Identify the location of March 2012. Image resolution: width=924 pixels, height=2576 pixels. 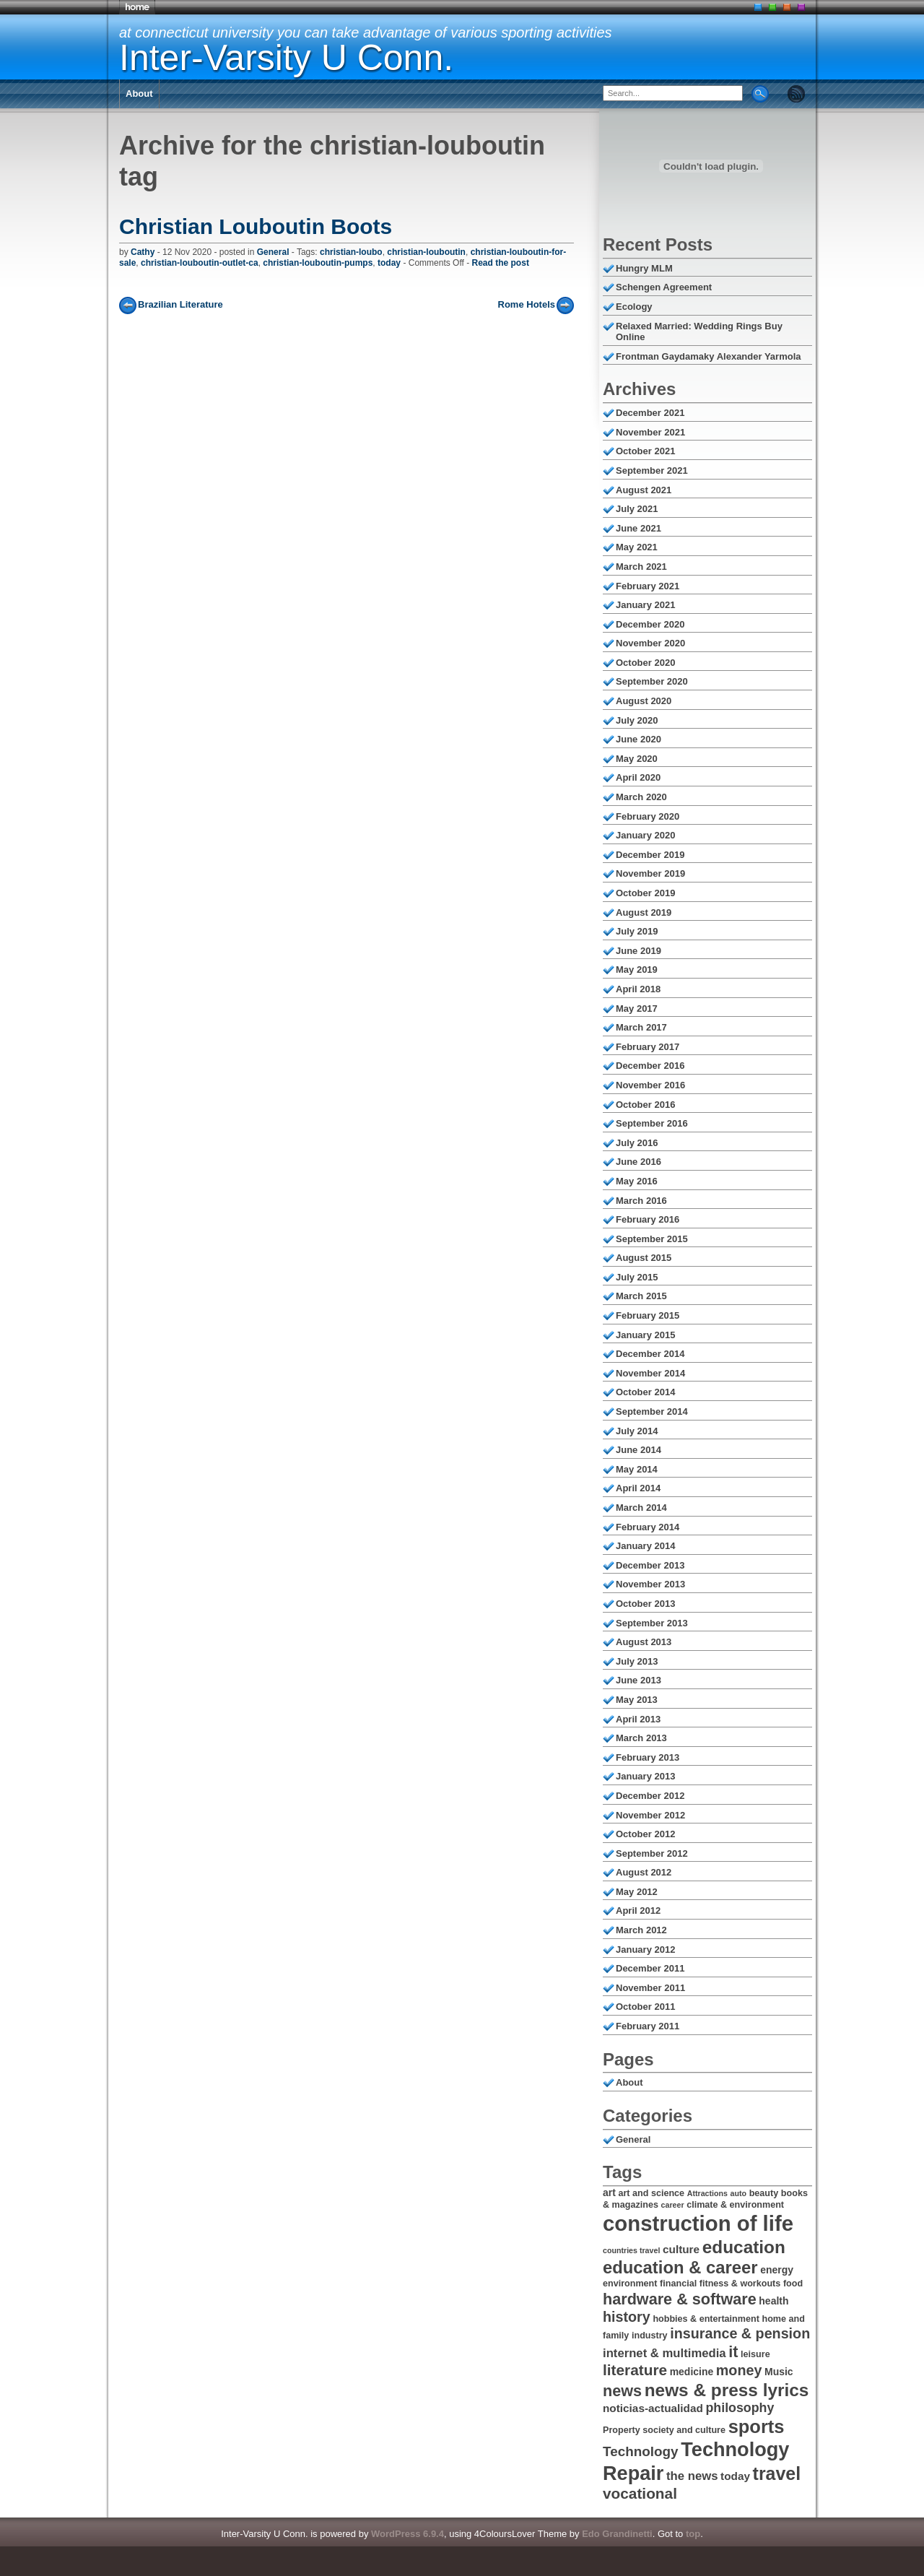
(641, 1930).